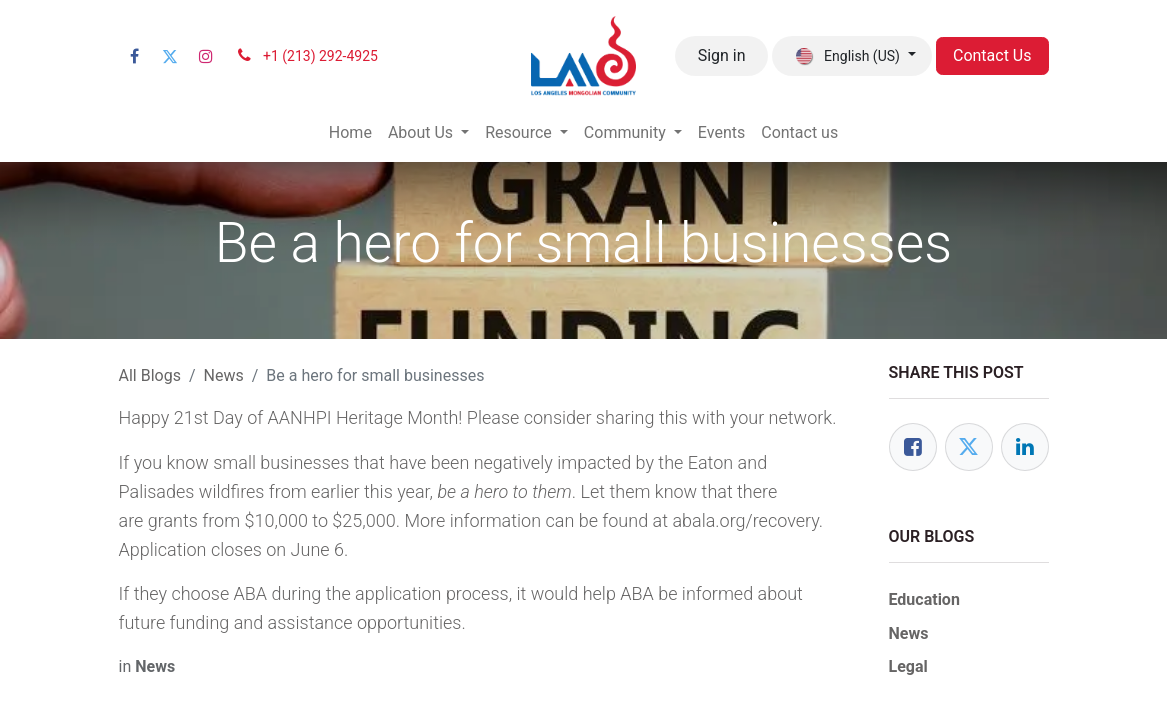  Describe the element at coordinates (170, 56) in the screenshot. I see `[Twitter]` at that location.